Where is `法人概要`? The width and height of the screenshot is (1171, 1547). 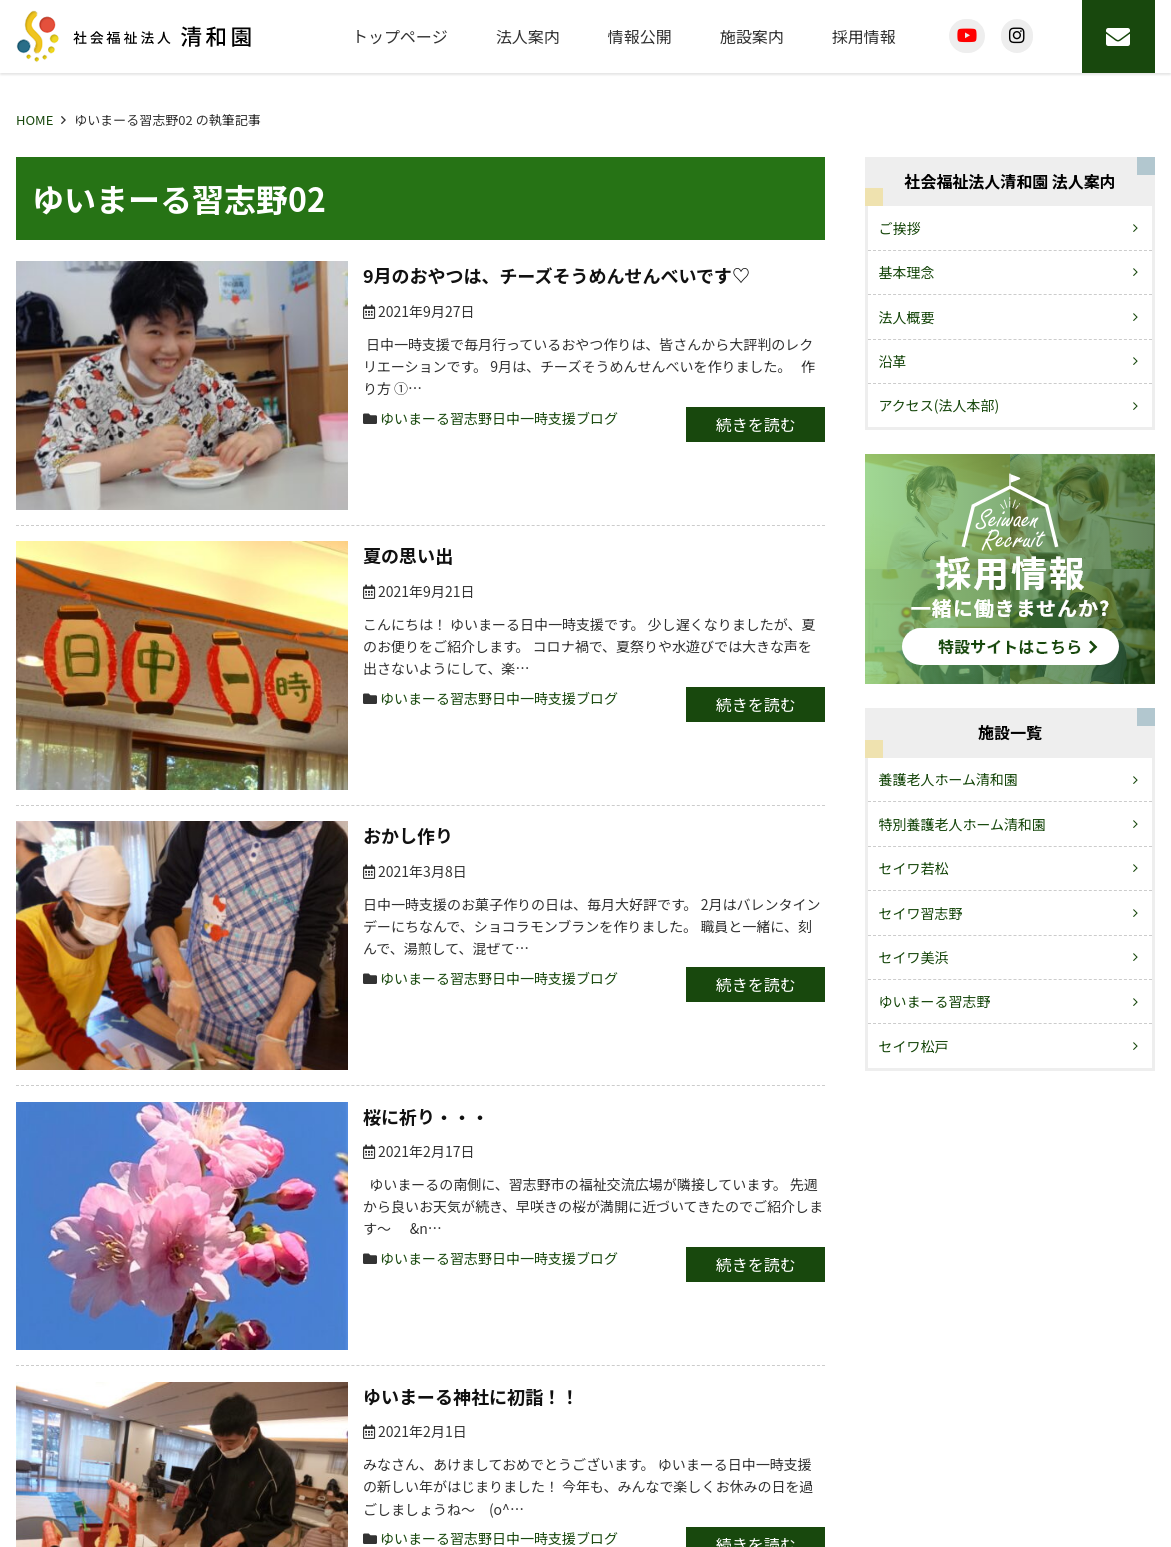 法人概要 is located at coordinates (907, 317).